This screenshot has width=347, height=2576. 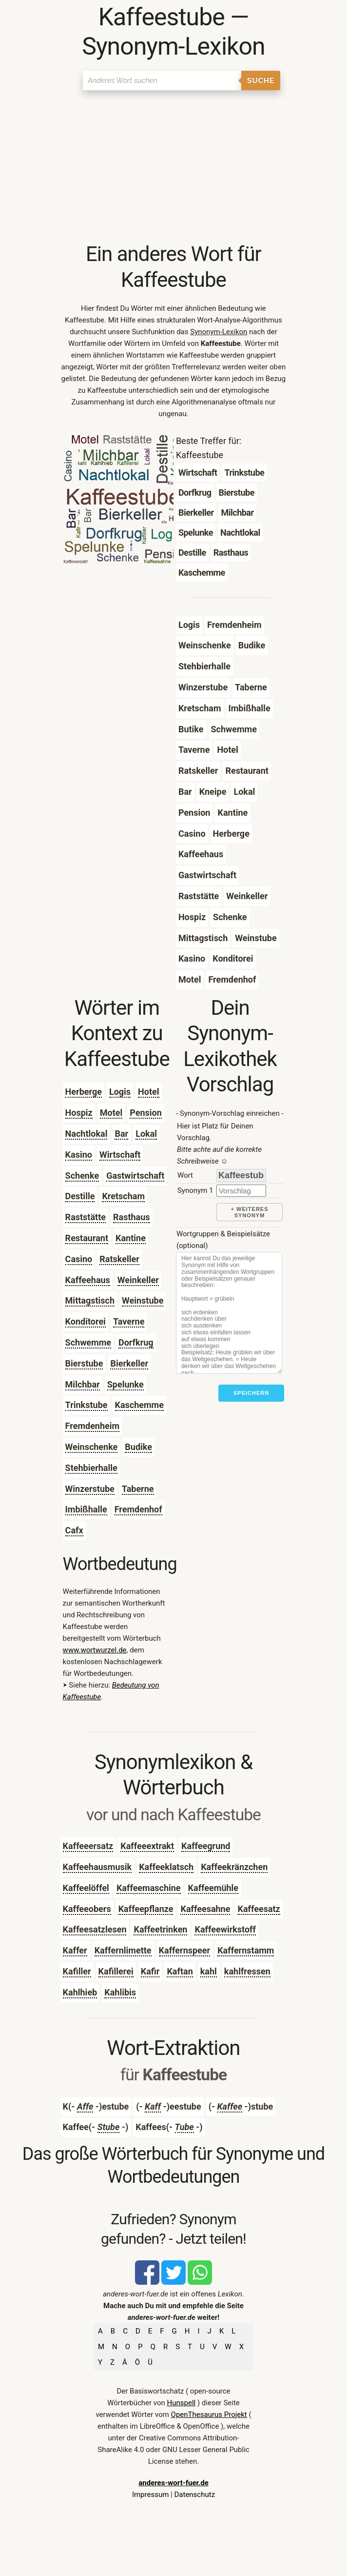 What do you see at coordinates (79, 1112) in the screenshot?
I see `Hospiz` at bounding box center [79, 1112].